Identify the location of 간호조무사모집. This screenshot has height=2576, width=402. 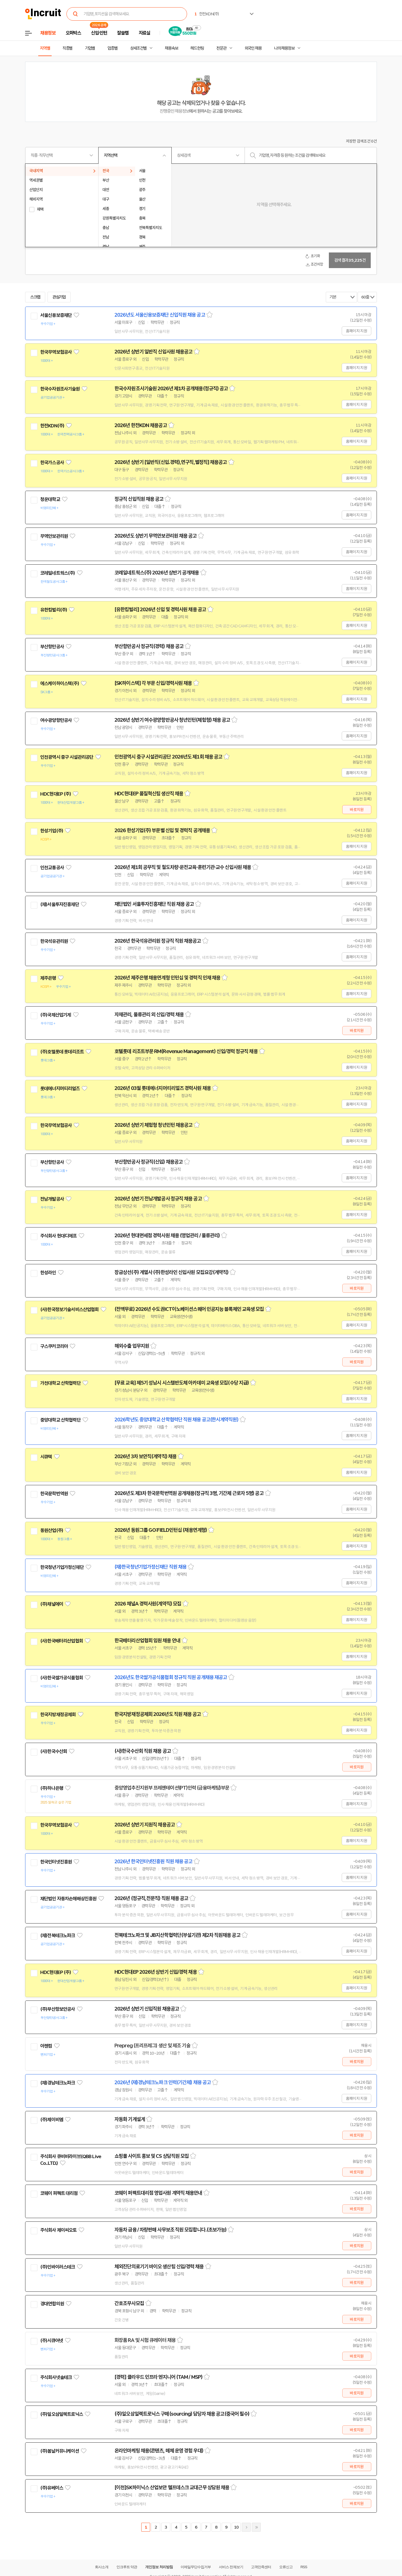
(129, 2303).